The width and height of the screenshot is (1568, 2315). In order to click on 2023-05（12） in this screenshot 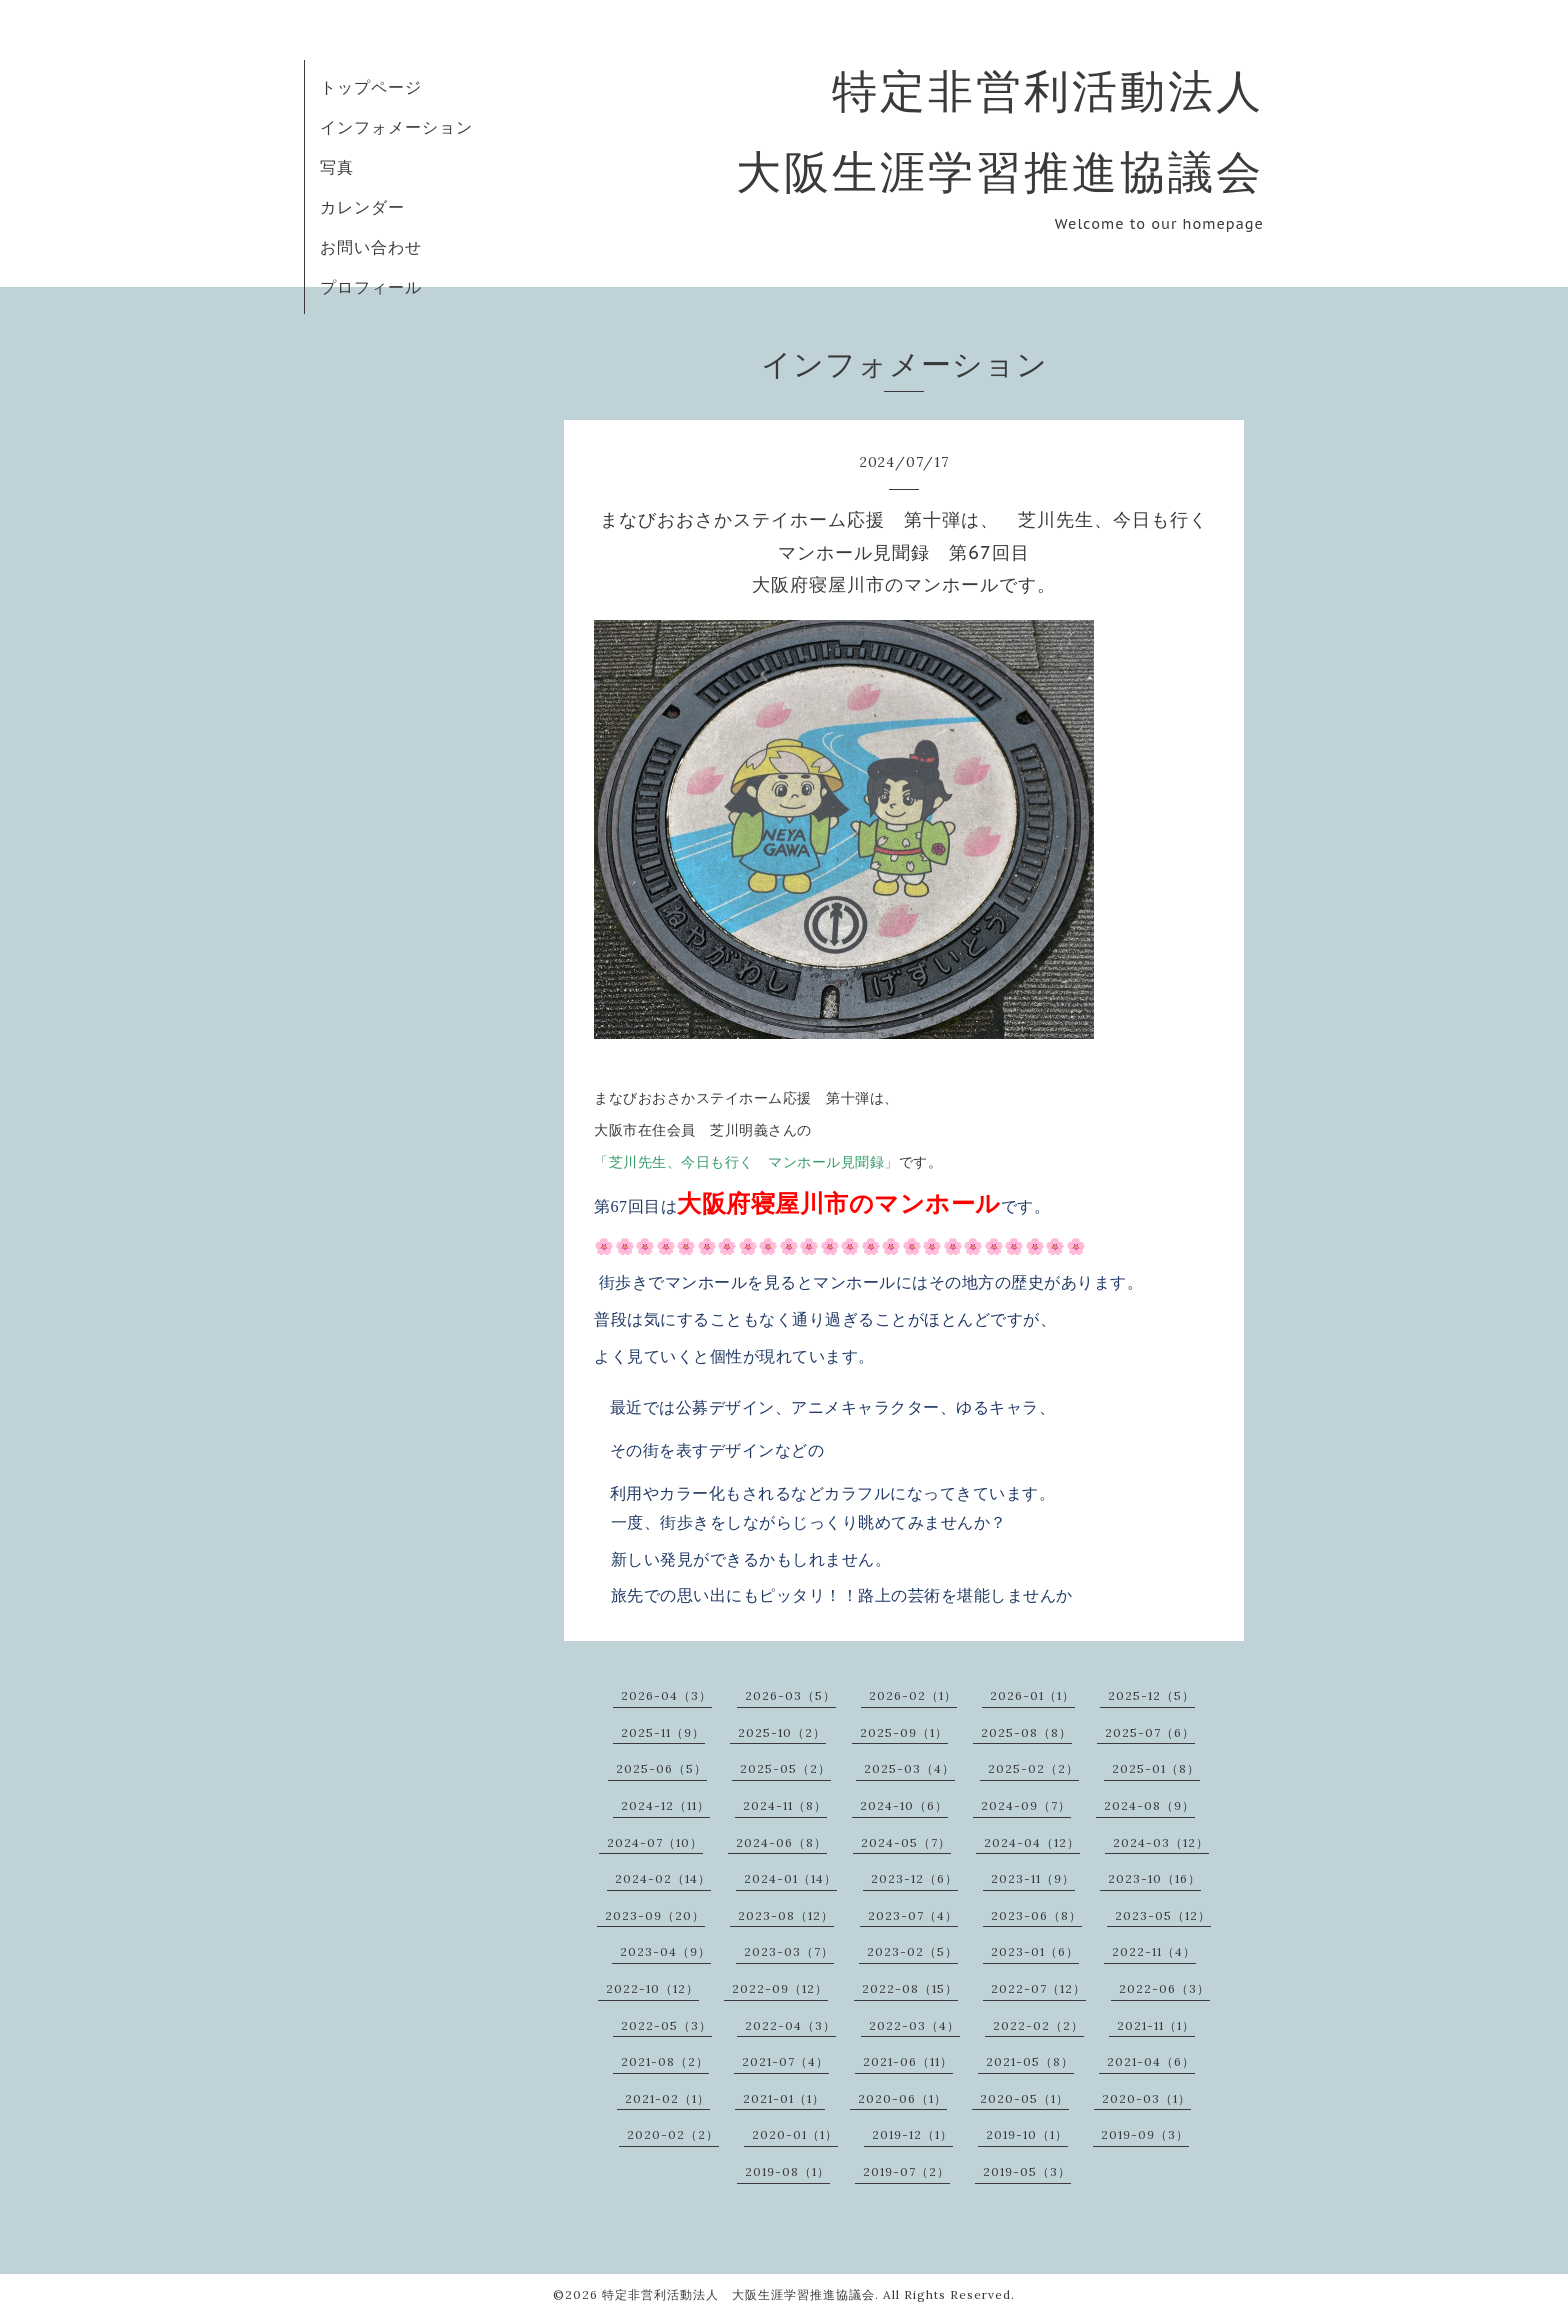, I will do `click(1163, 1915)`.